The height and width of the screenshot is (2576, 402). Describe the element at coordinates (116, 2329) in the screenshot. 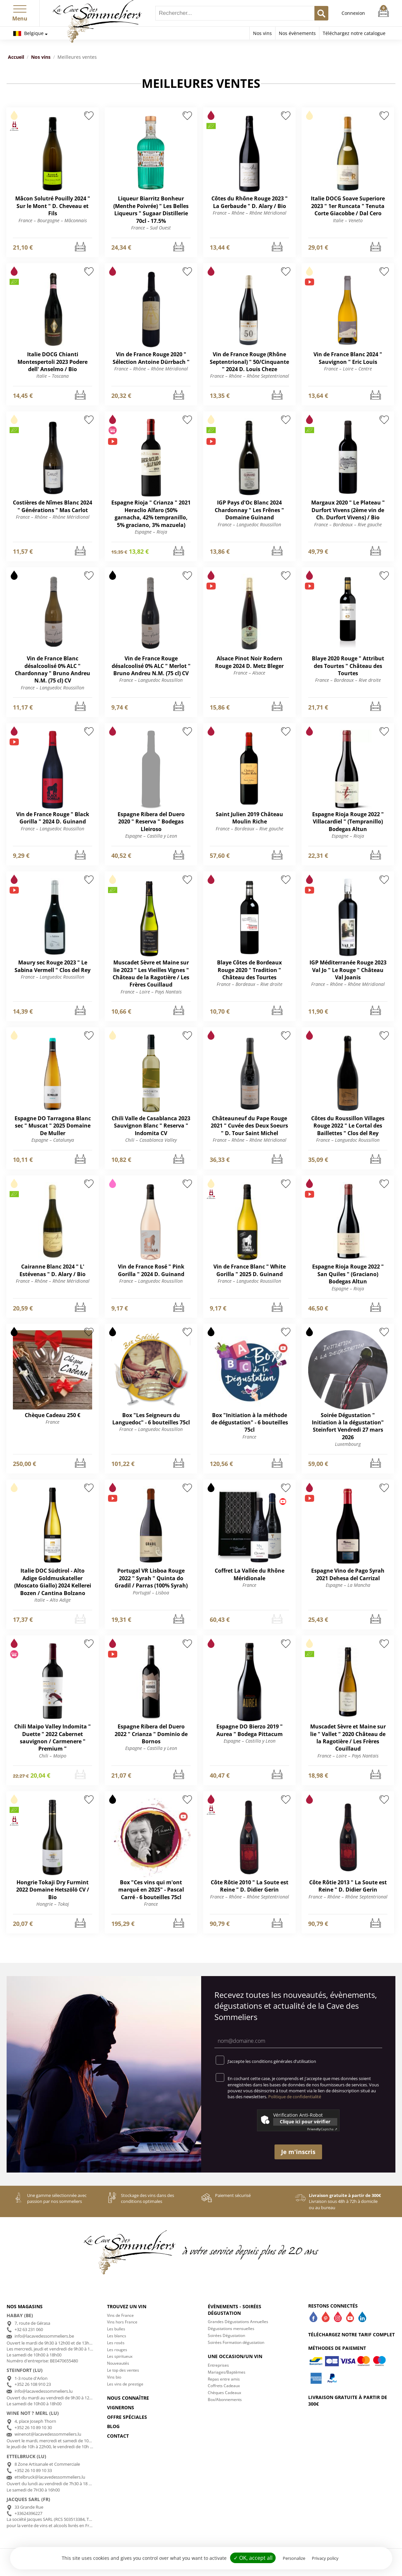

I see `Les bulles` at that location.